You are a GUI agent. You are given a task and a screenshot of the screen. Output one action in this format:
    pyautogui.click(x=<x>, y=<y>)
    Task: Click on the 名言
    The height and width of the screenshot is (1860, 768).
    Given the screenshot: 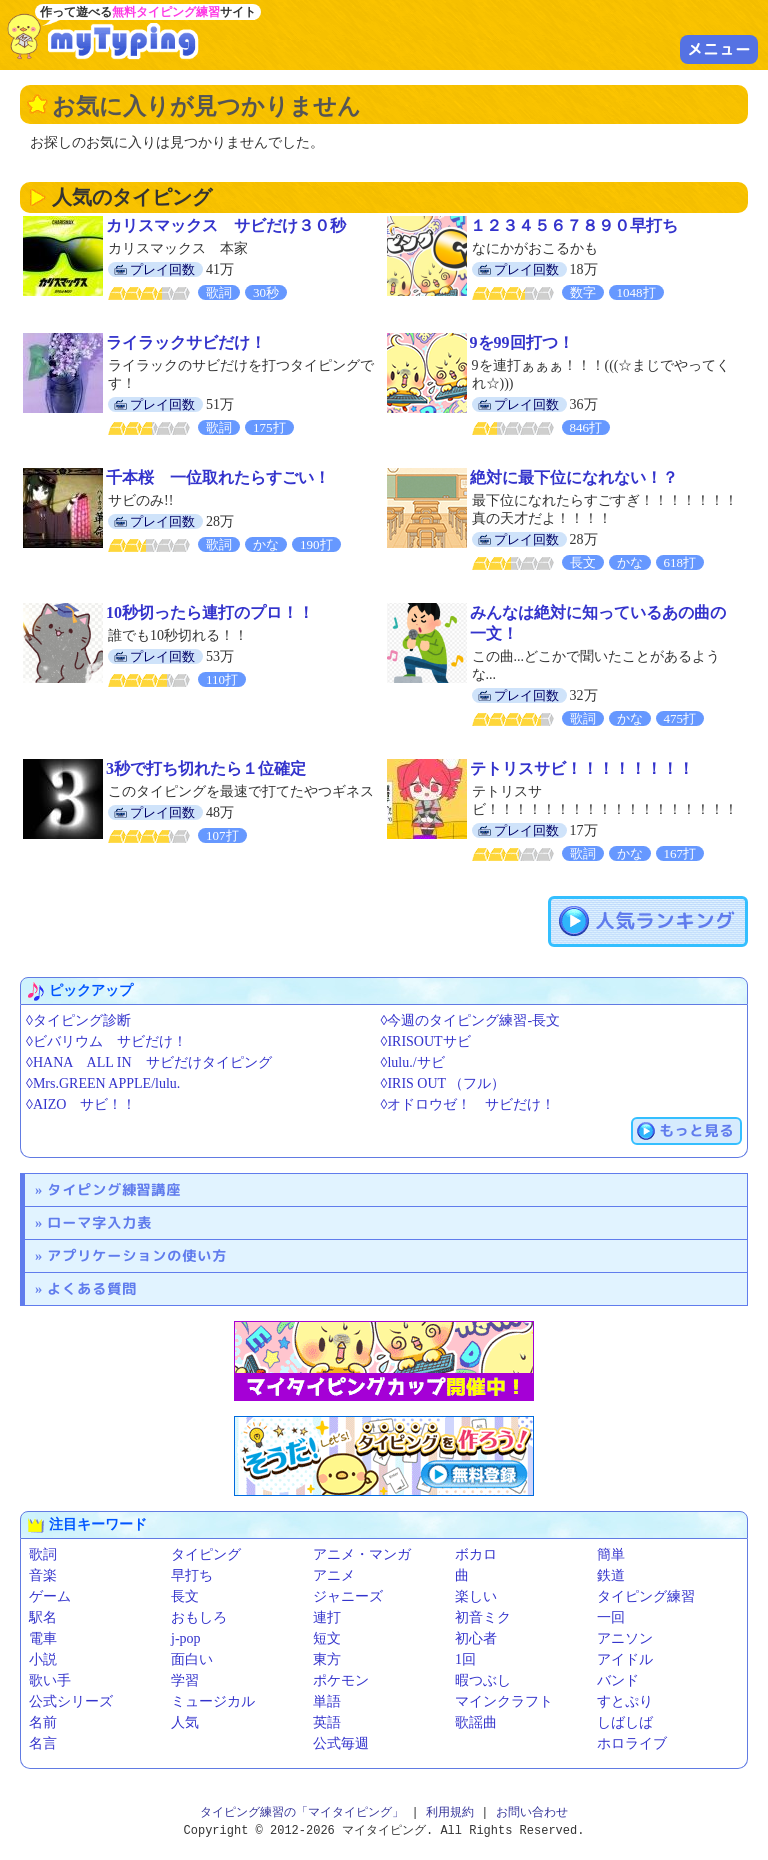 What is the action you would take?
    pyautogui.click(x=43, y=1743)
    